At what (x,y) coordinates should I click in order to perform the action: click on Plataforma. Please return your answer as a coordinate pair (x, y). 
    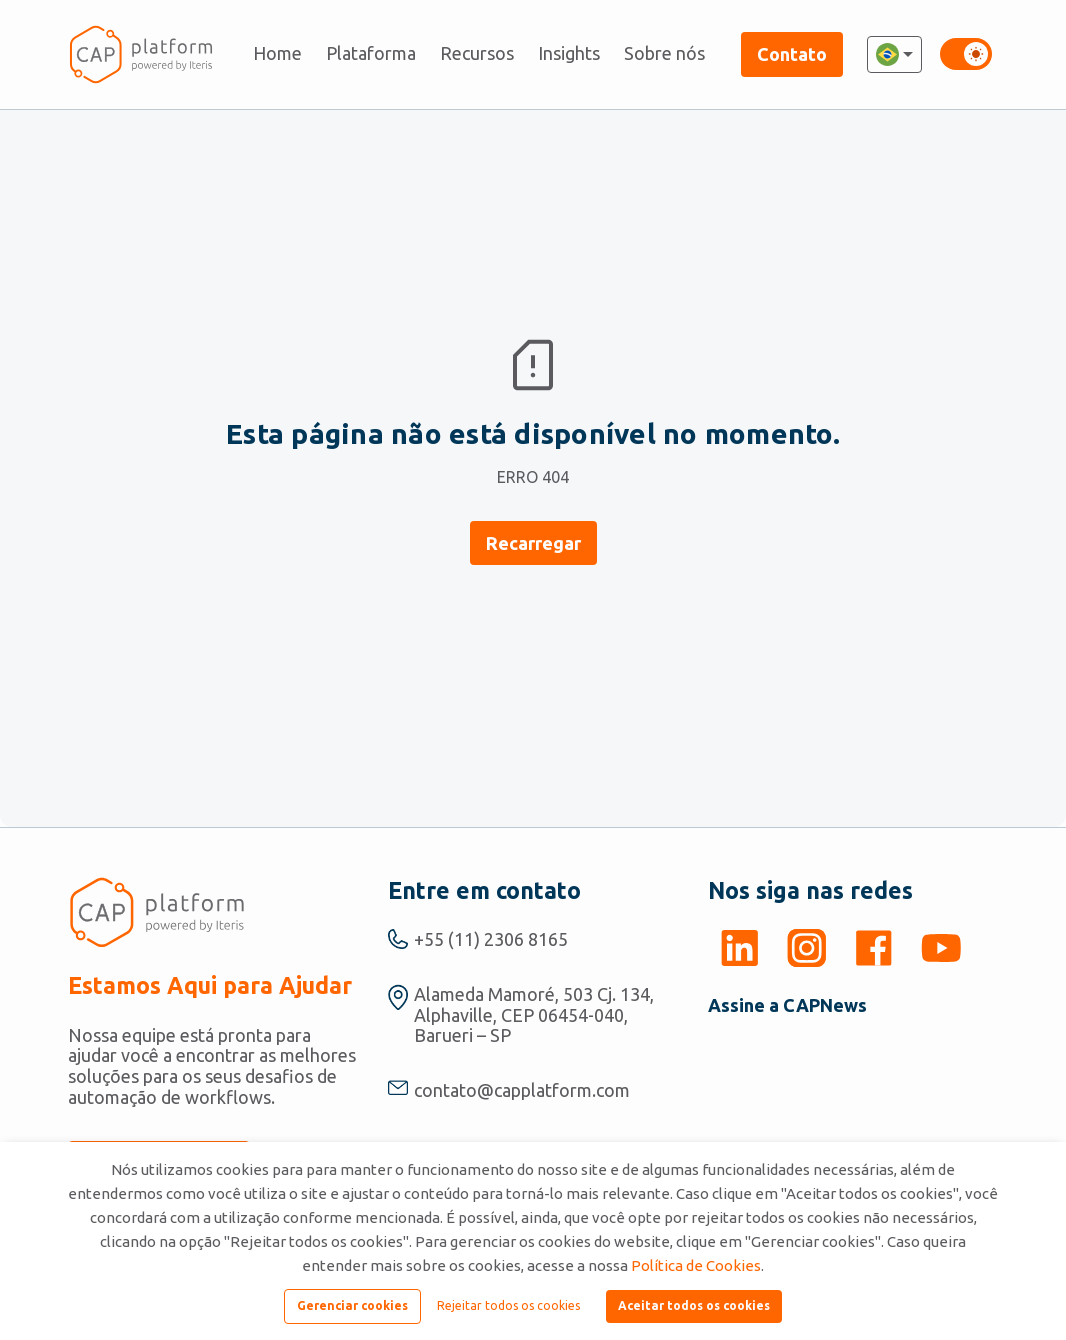
    Looking at the image, I should click on (371, 53).